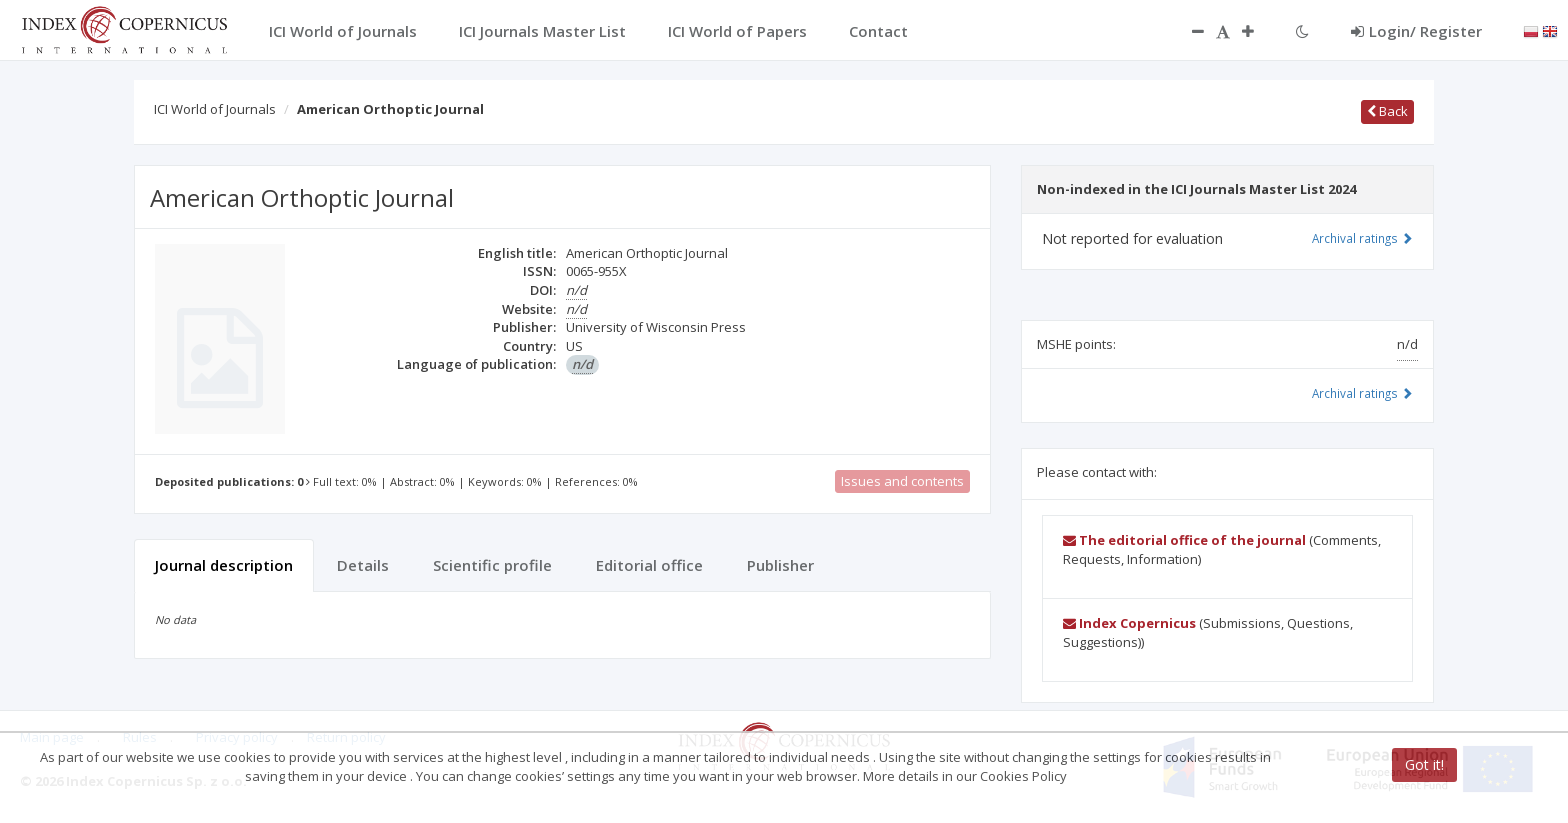 Image resolution: width=1568 pixels, height=823 pixels. What do you see at coordinates (1184, 540) in the screenshot?
I see `The editorial office of the journal` at bounding box center [1184, 540].